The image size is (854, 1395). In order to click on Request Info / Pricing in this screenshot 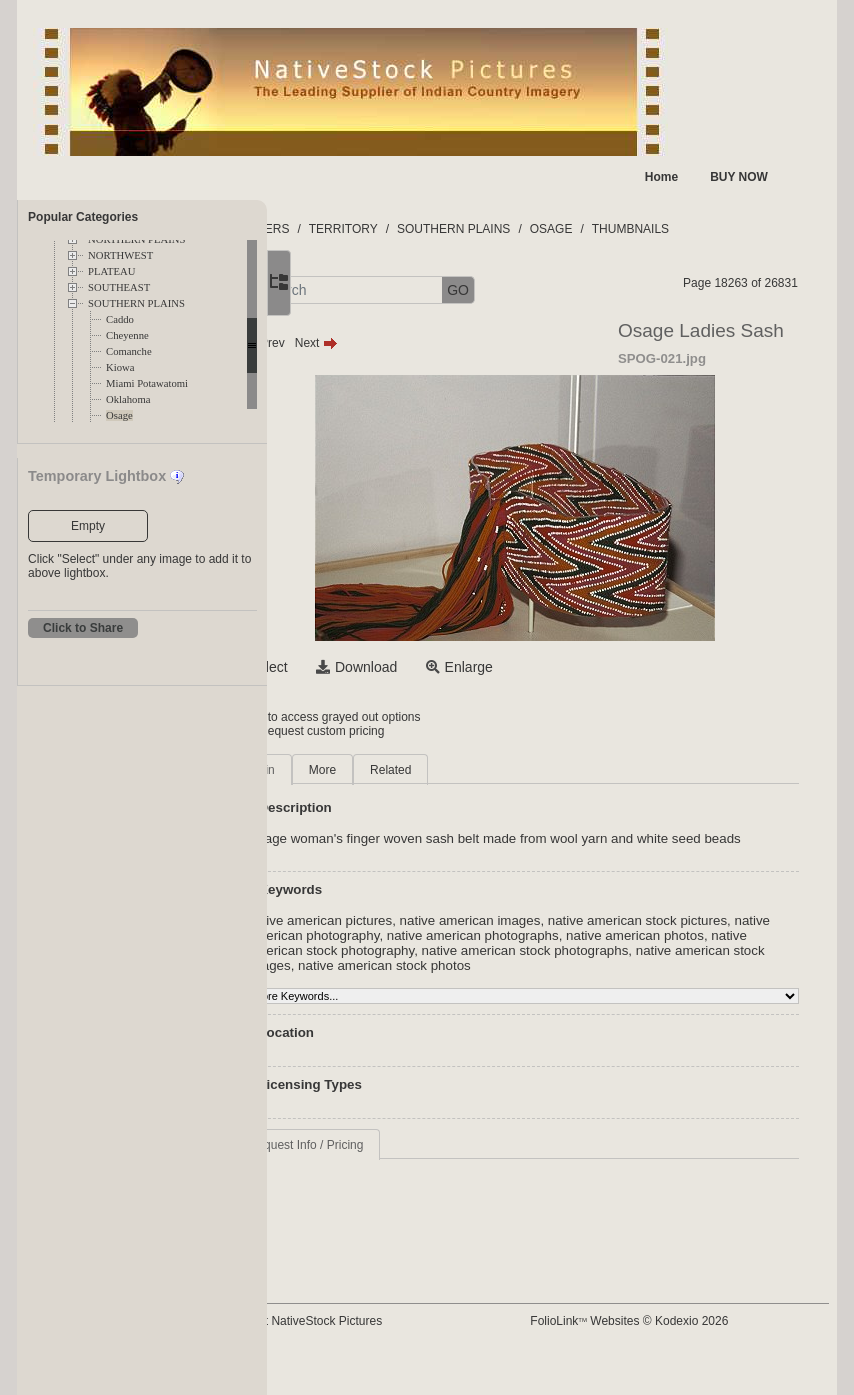, I will do `click(406, 1175)`.